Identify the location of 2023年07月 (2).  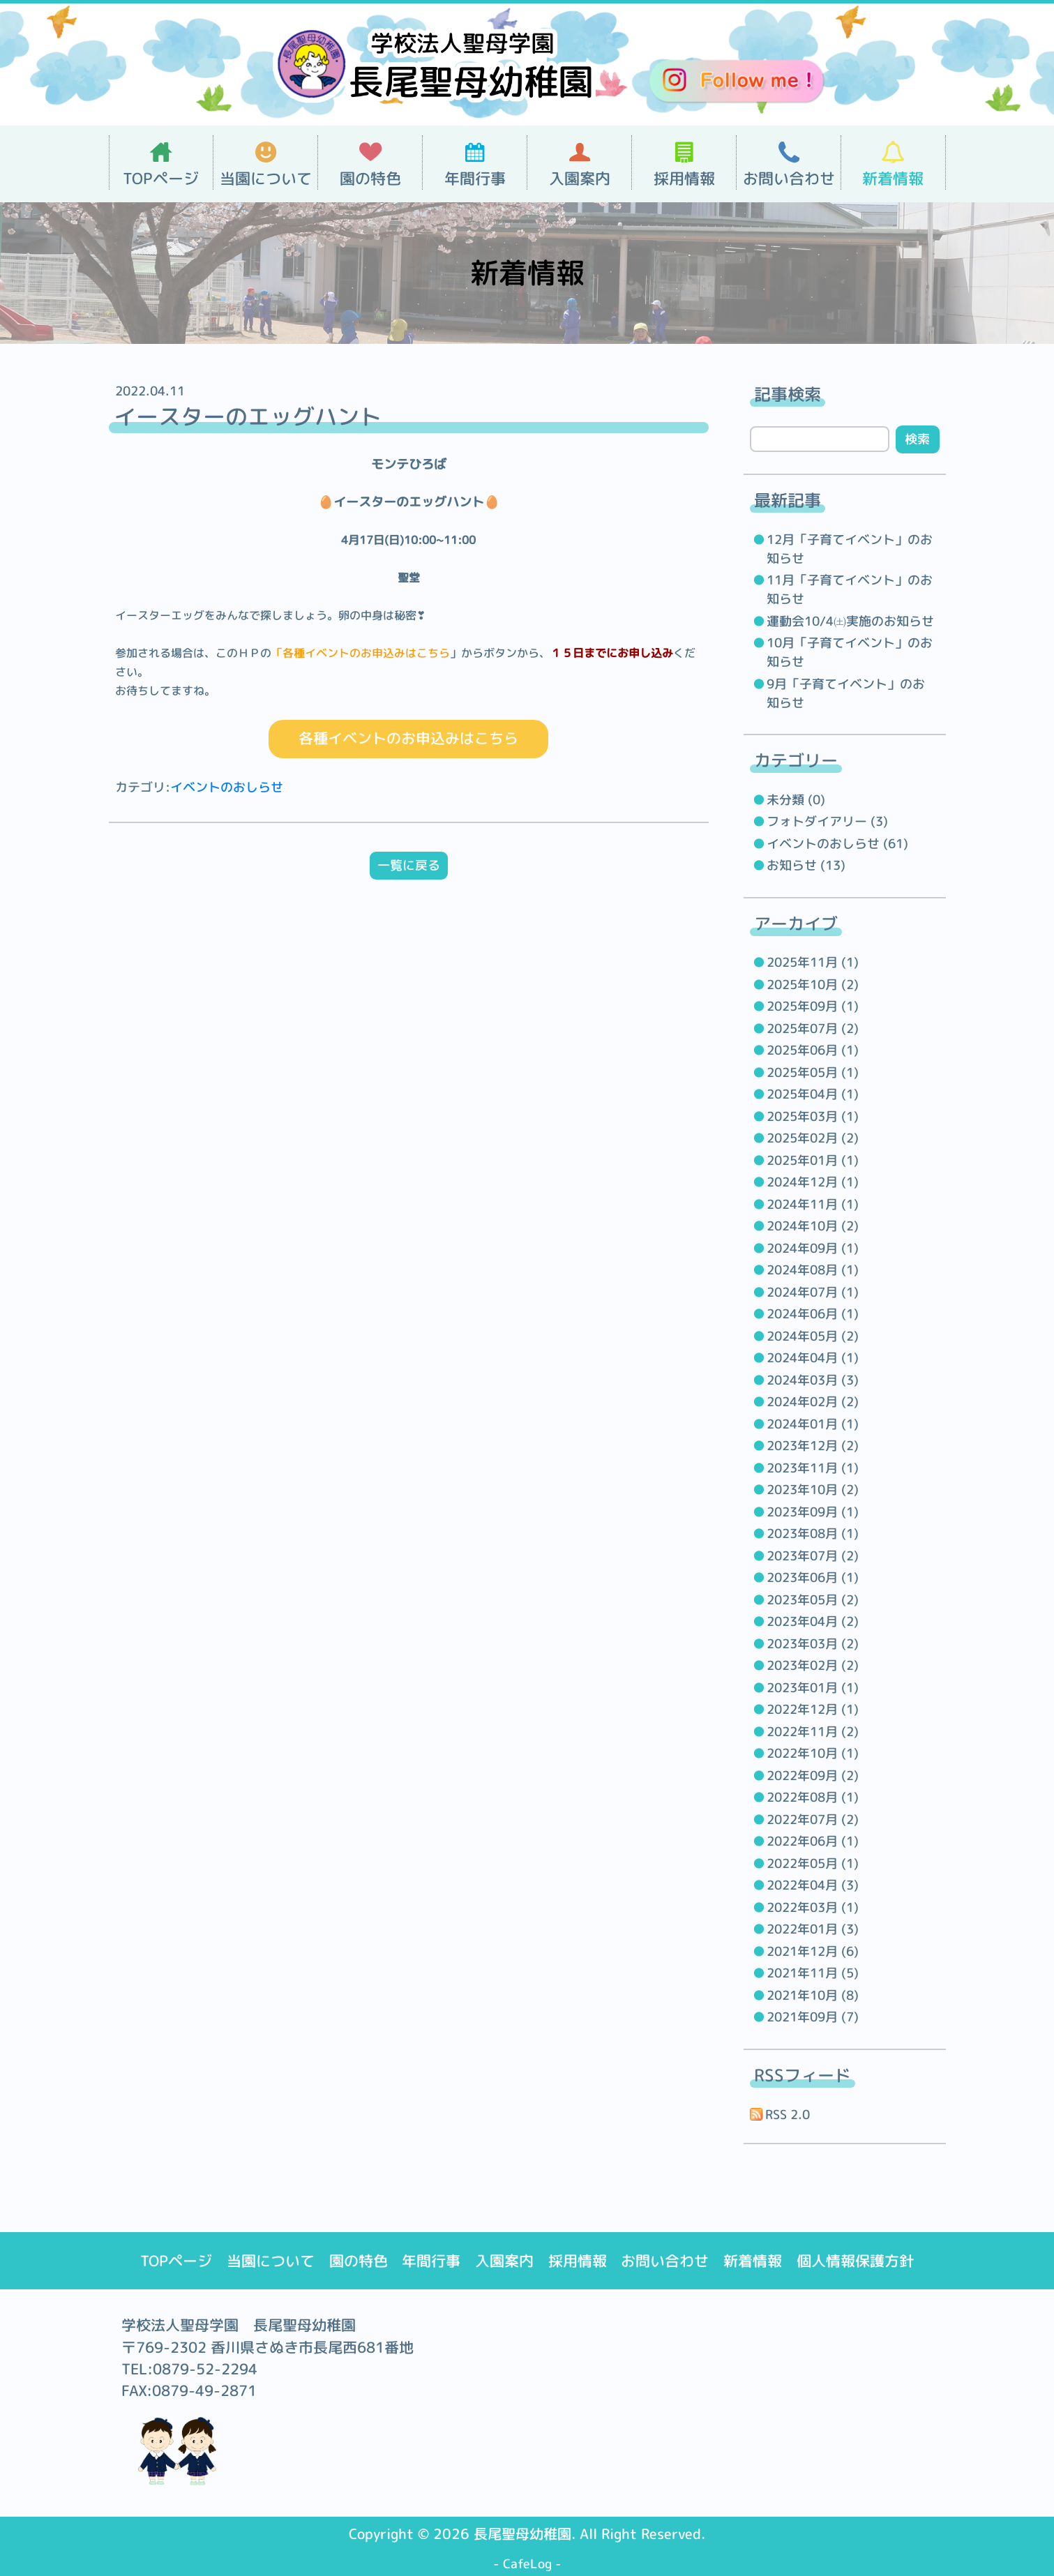
(813, 1556).